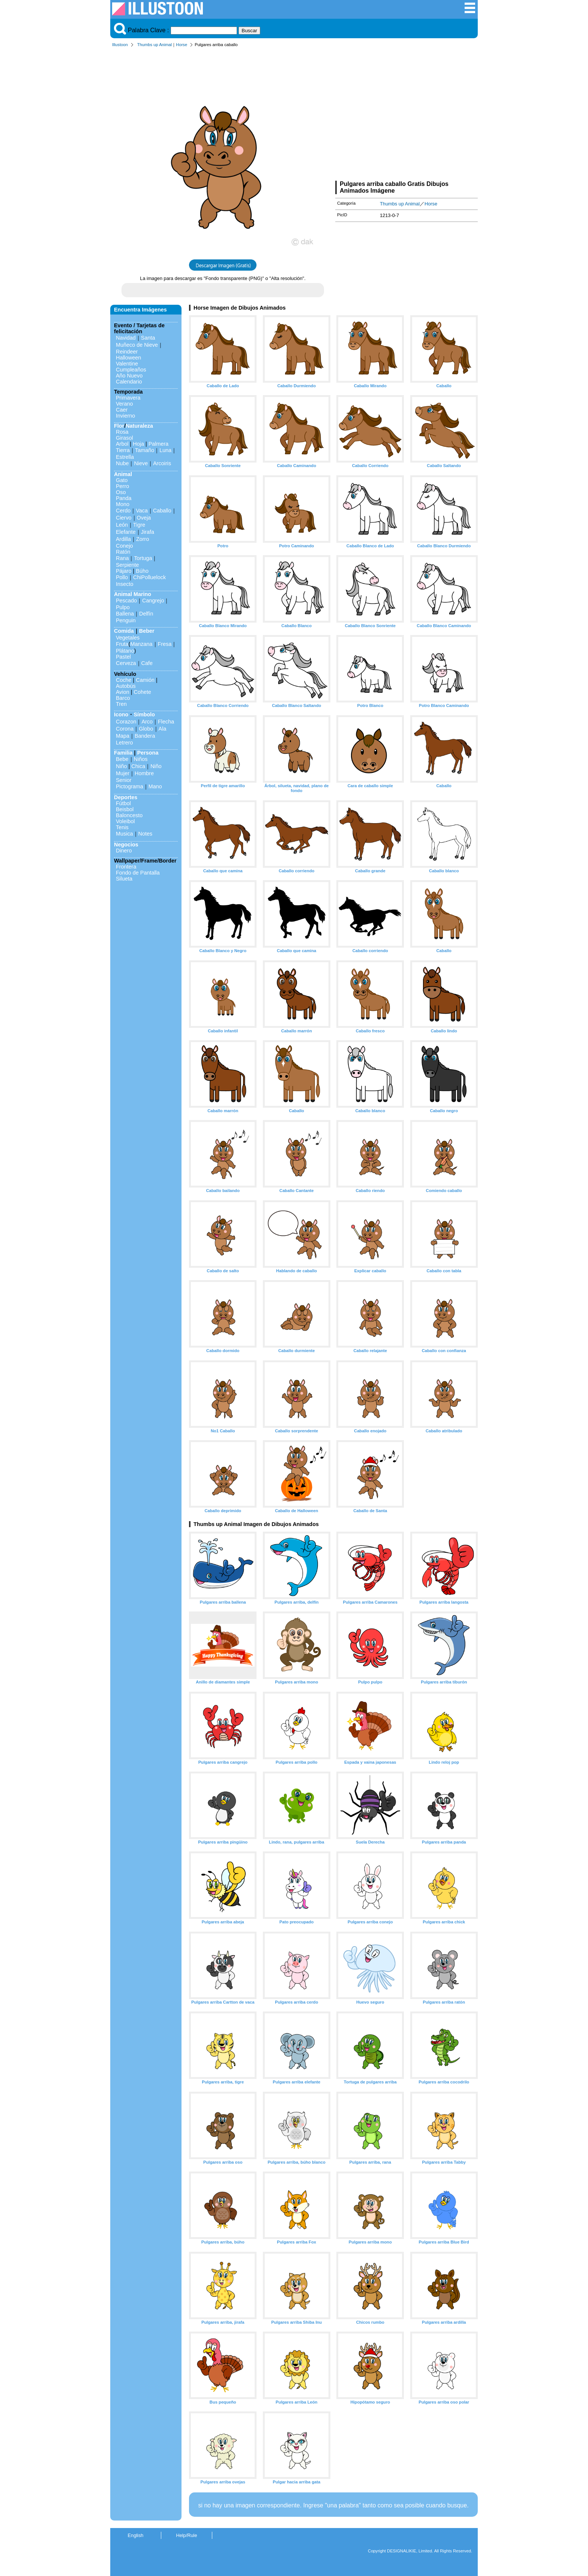 This screenshot has height=2576, width=588. What do you see at coordinates (123, 803) in the screenshot?
I see `Fútbol` at bounding box center [123, 803].